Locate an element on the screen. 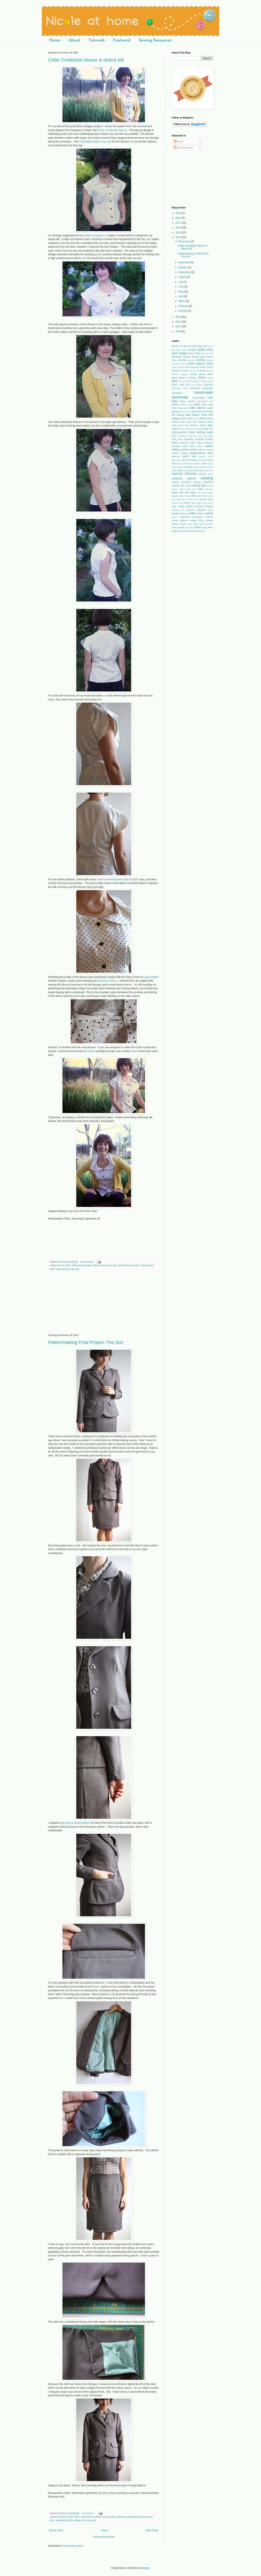  satin-covered tuxedo buttons is located at coordinates (114, 879).